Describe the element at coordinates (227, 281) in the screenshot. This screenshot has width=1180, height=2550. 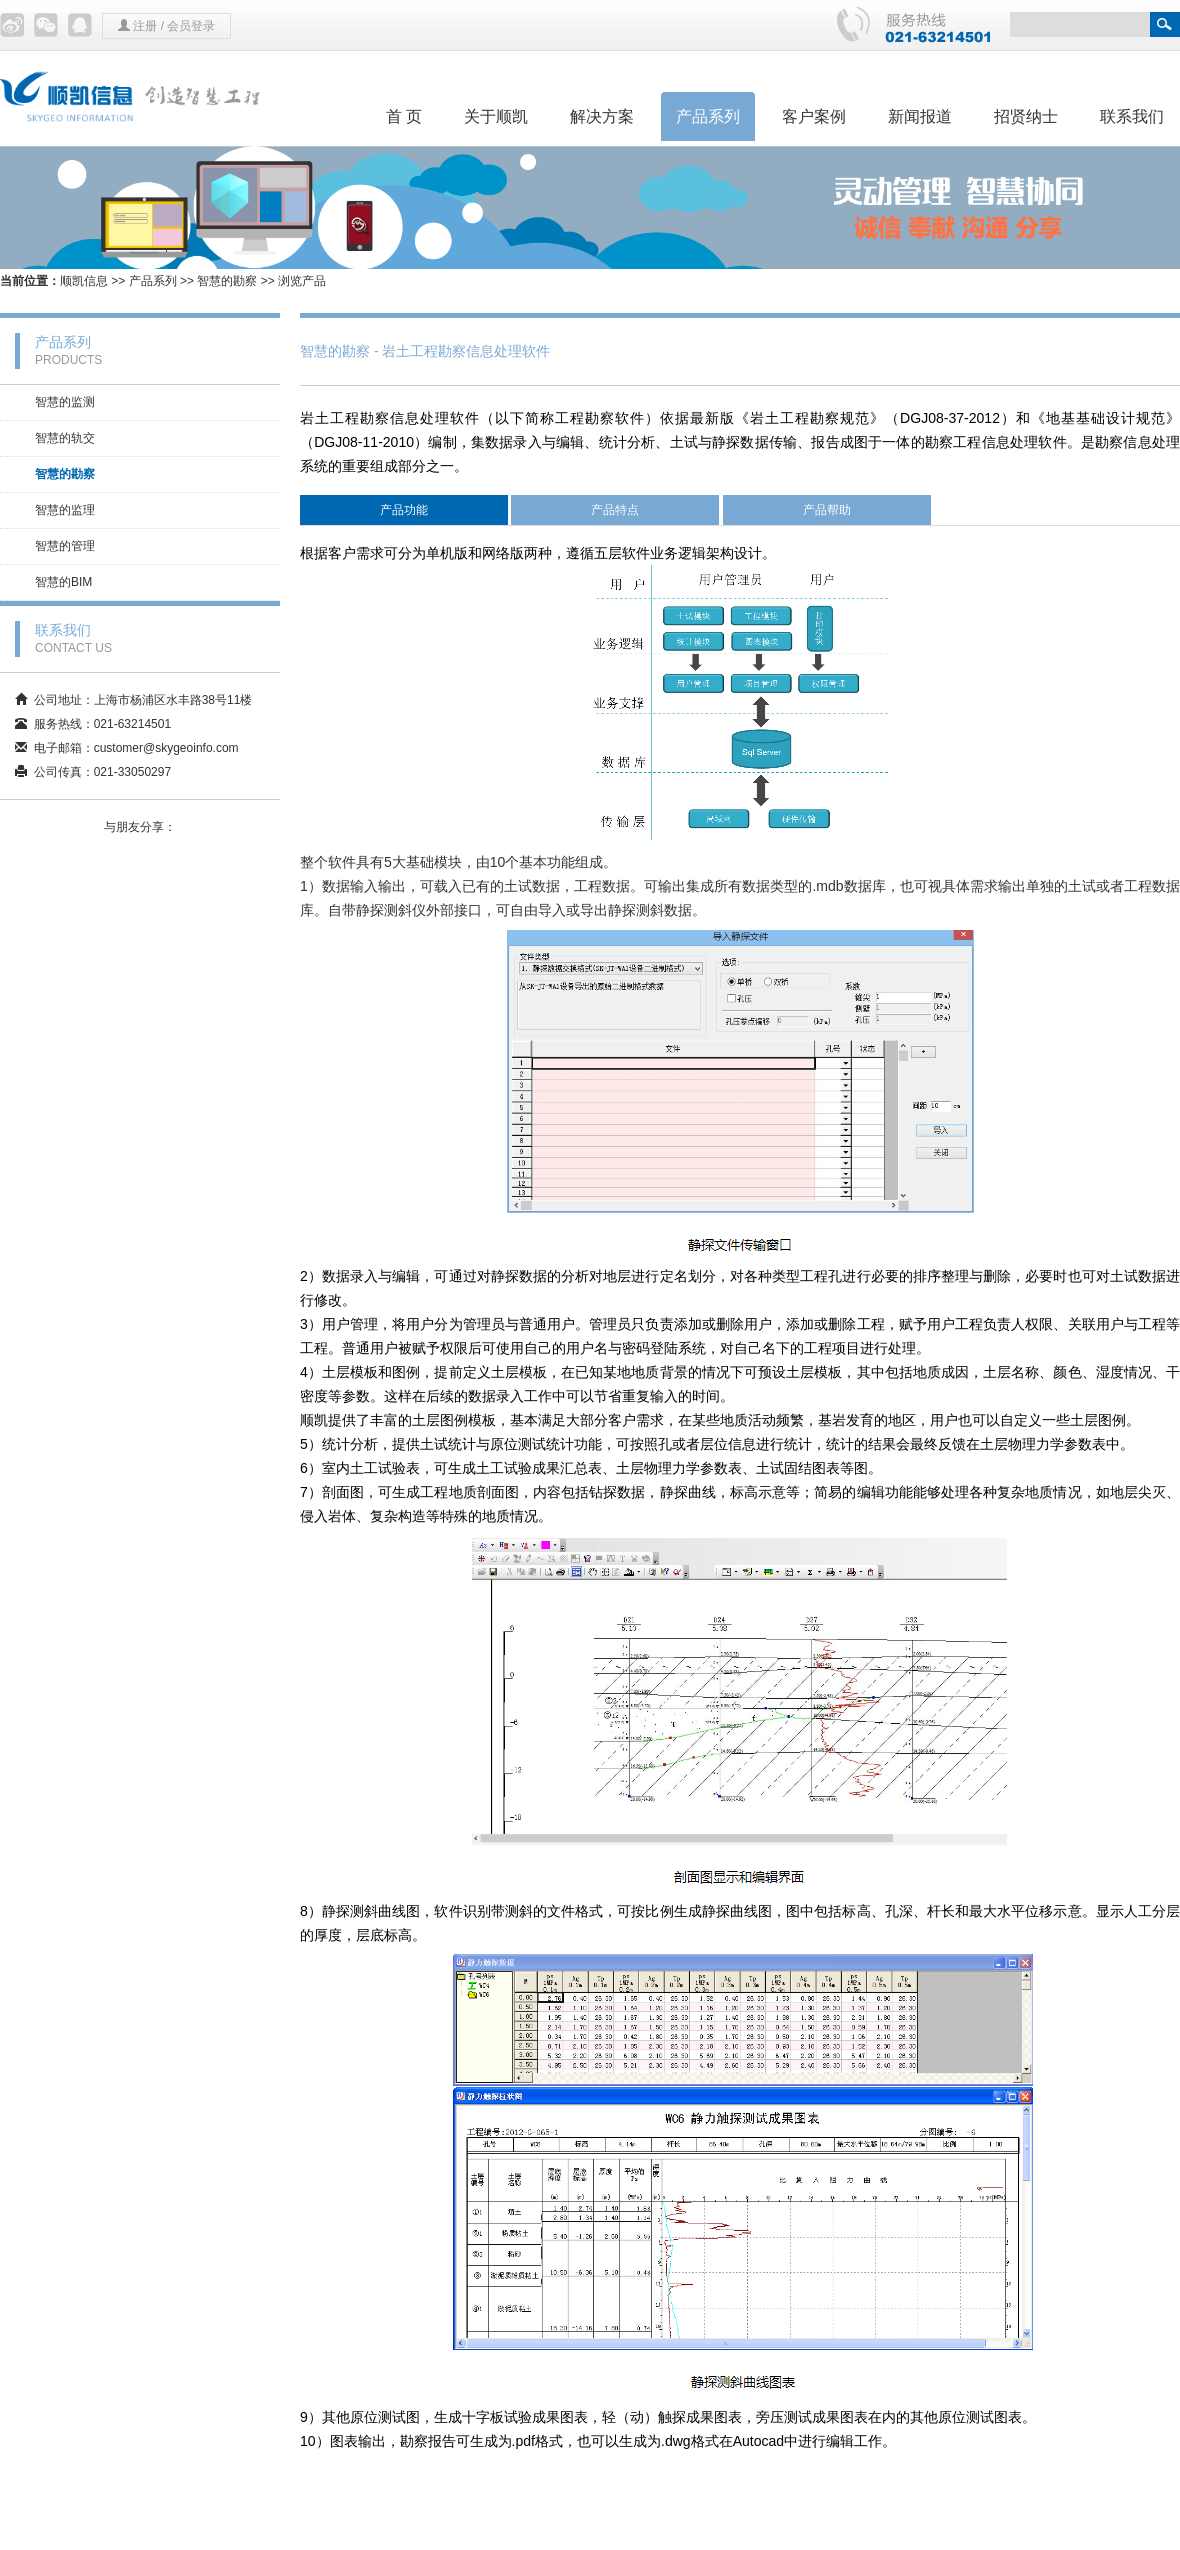
I see `智慧的勘察` at that location.